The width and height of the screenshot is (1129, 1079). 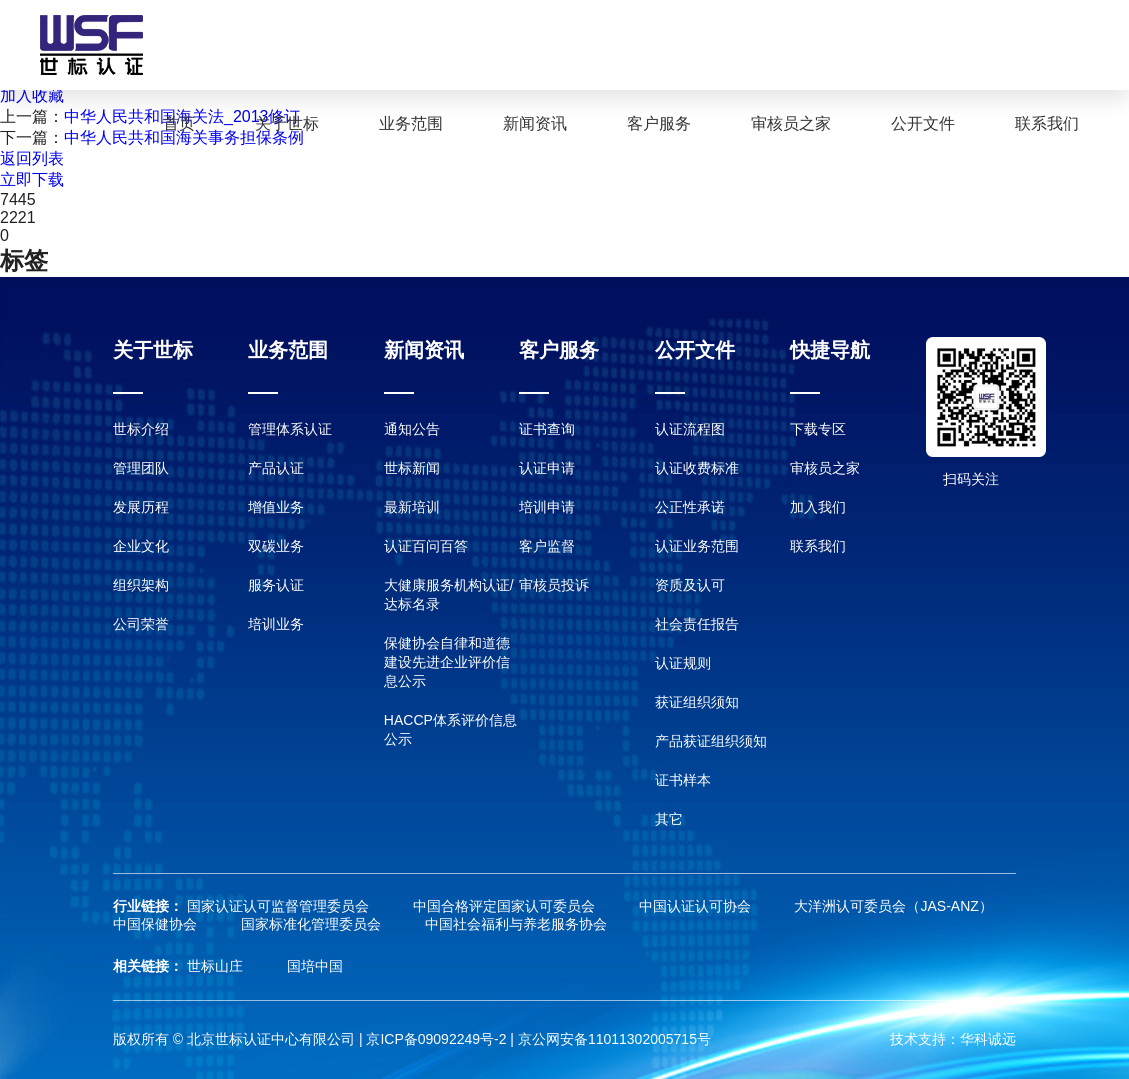 What do you see at coordinates (506, 906) in the screenshot?
I see `中国合格评定国家认可委员会` at bounding box center [506, 906].